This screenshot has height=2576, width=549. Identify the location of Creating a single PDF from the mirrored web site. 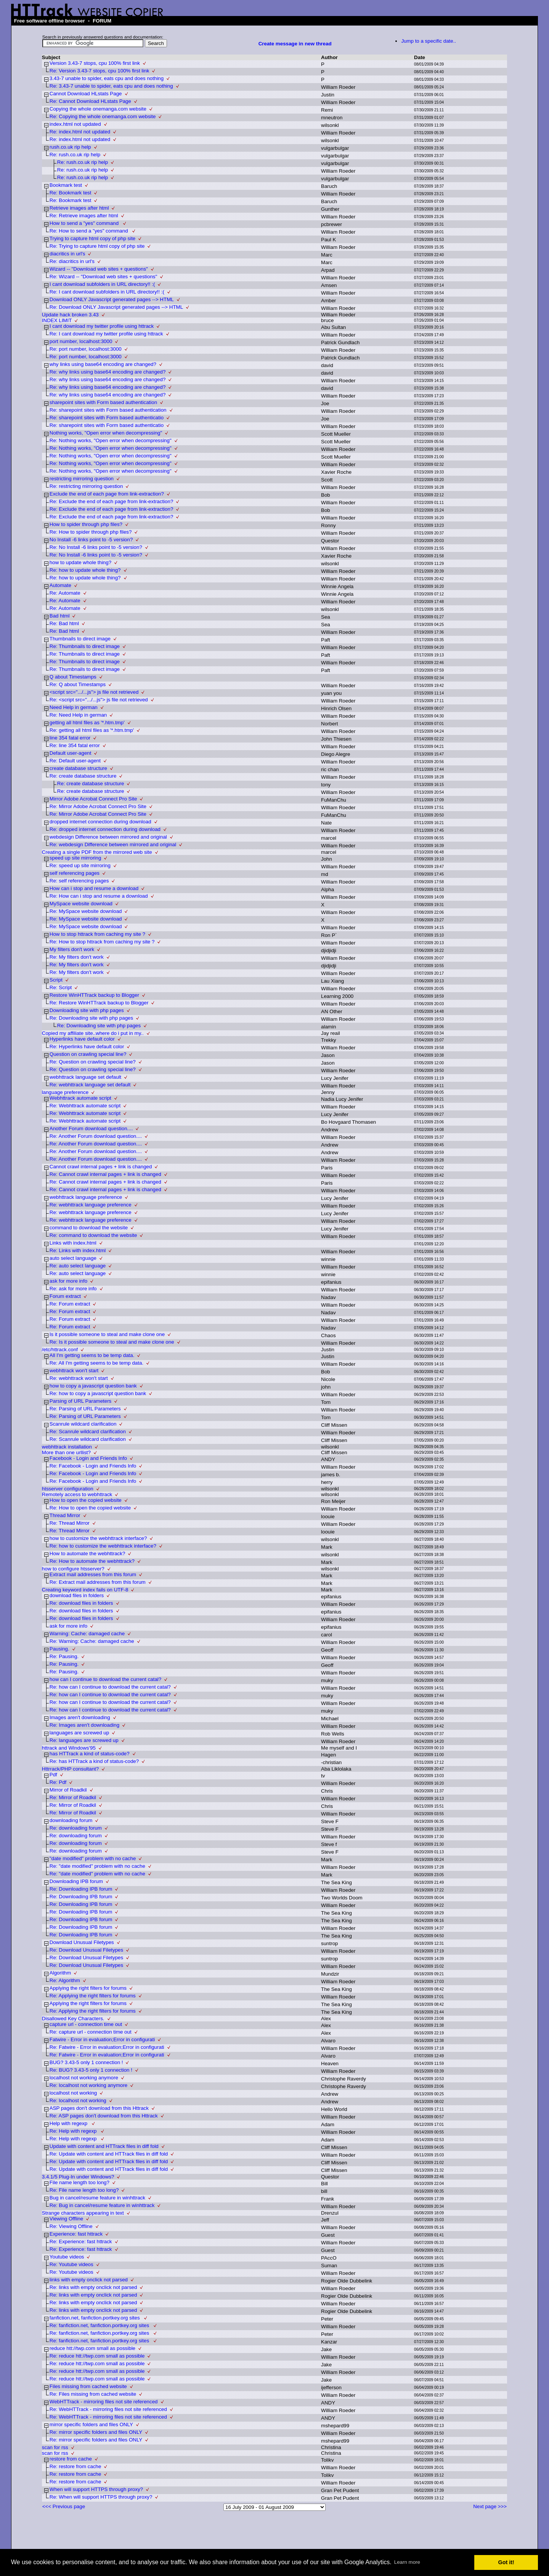
(97, 852).